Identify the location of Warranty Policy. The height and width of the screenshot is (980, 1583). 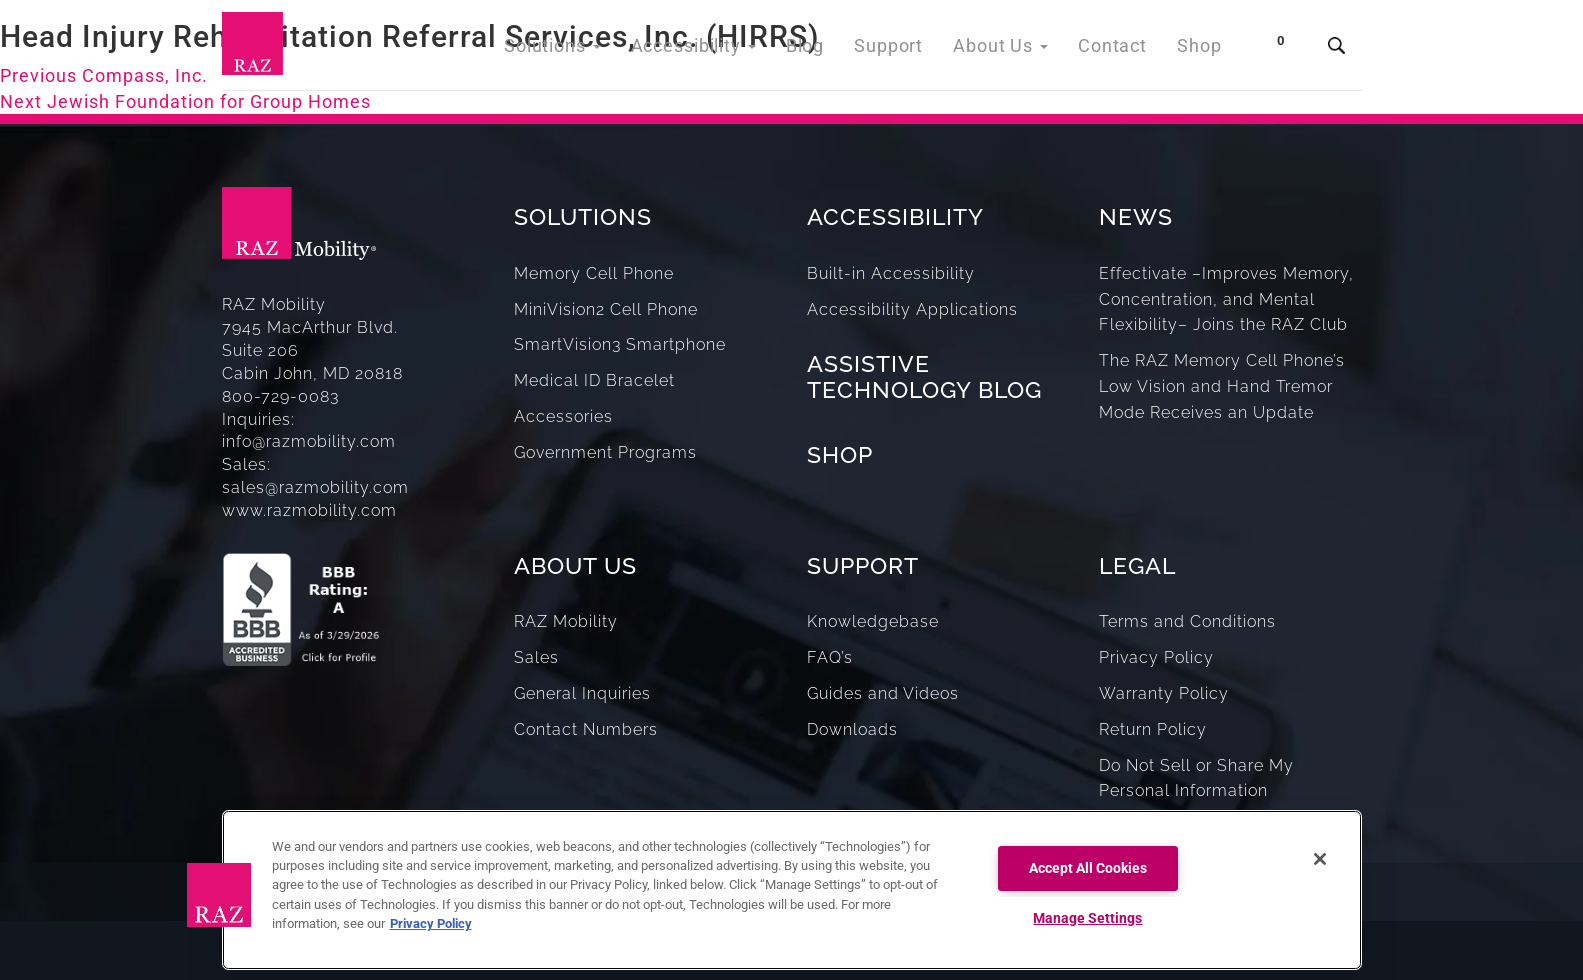
(1164, 693).